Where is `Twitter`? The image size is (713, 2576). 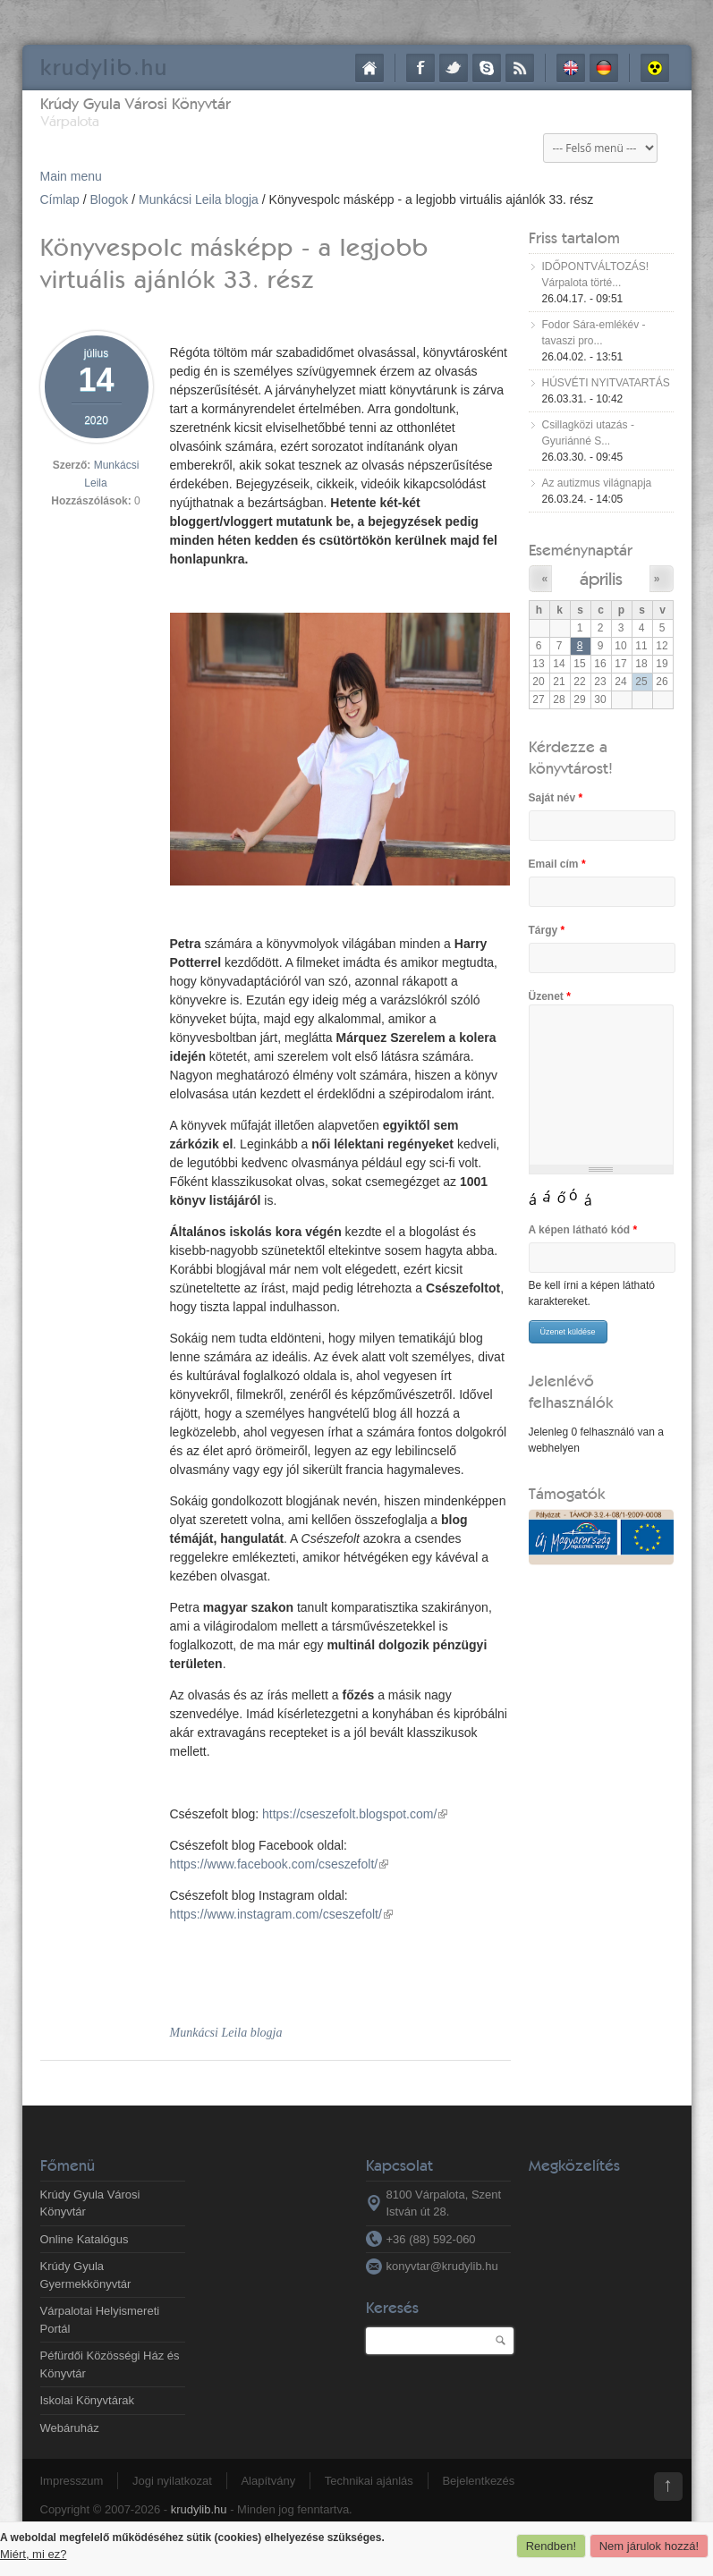 Twitter is located at coordinates (453, 68).